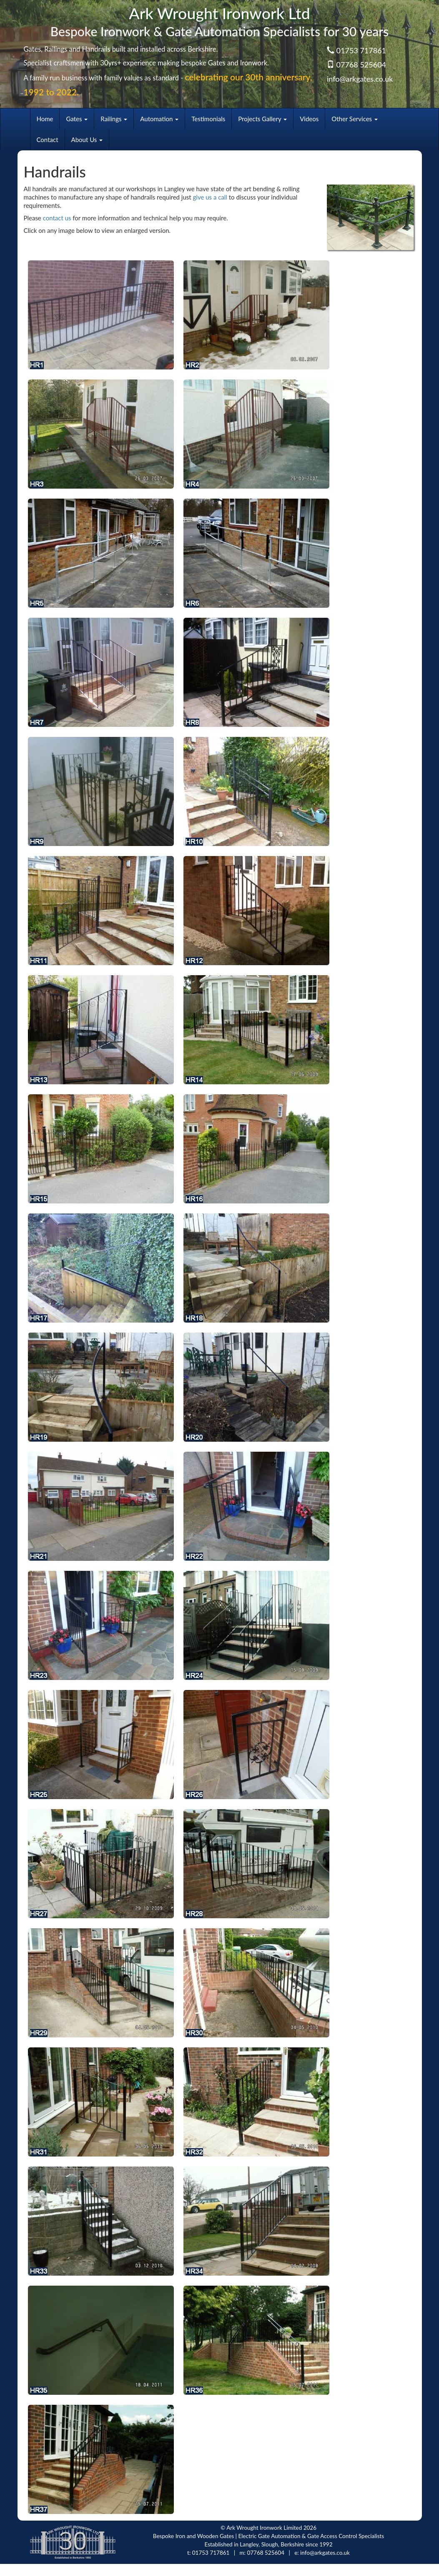 This screenshot has height=2576, width=439. What do you see at coordinates (210, 197) in the screenshot?
I see `give us a call` at bounding box center [210, 197].